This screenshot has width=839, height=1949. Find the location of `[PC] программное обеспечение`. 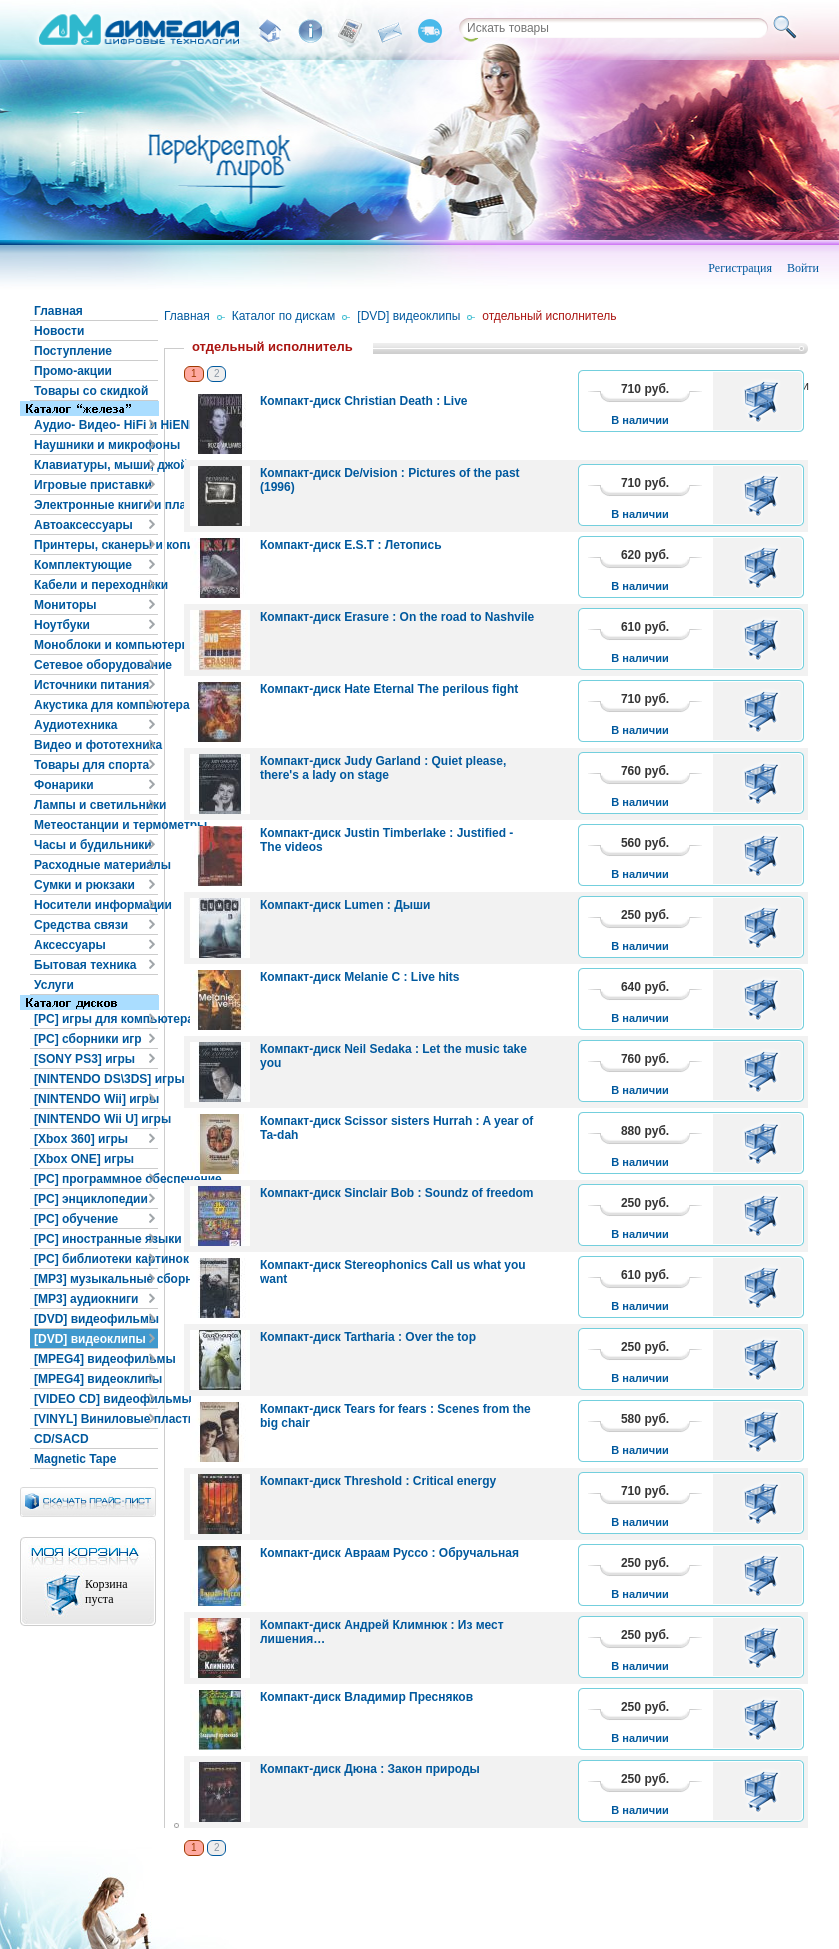

[PC] программное обеспечение is located at coordinates (96, 1179).